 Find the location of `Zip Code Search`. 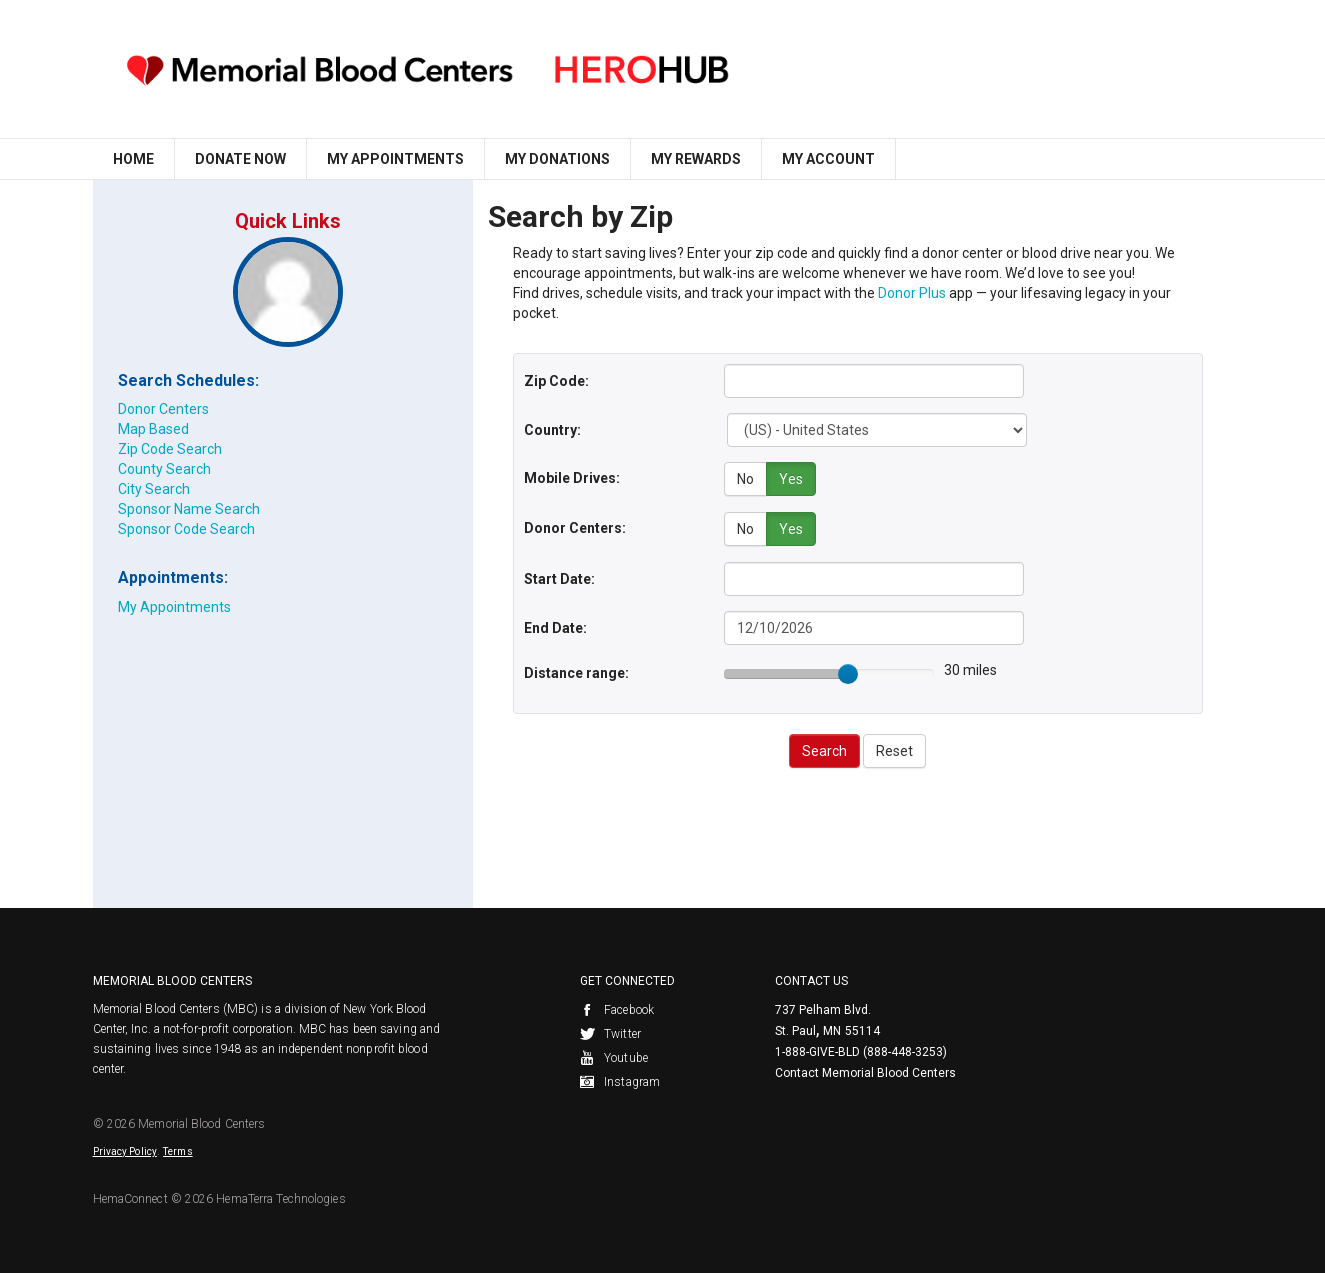

Zip Code Search is located at coordinates (170, 449).